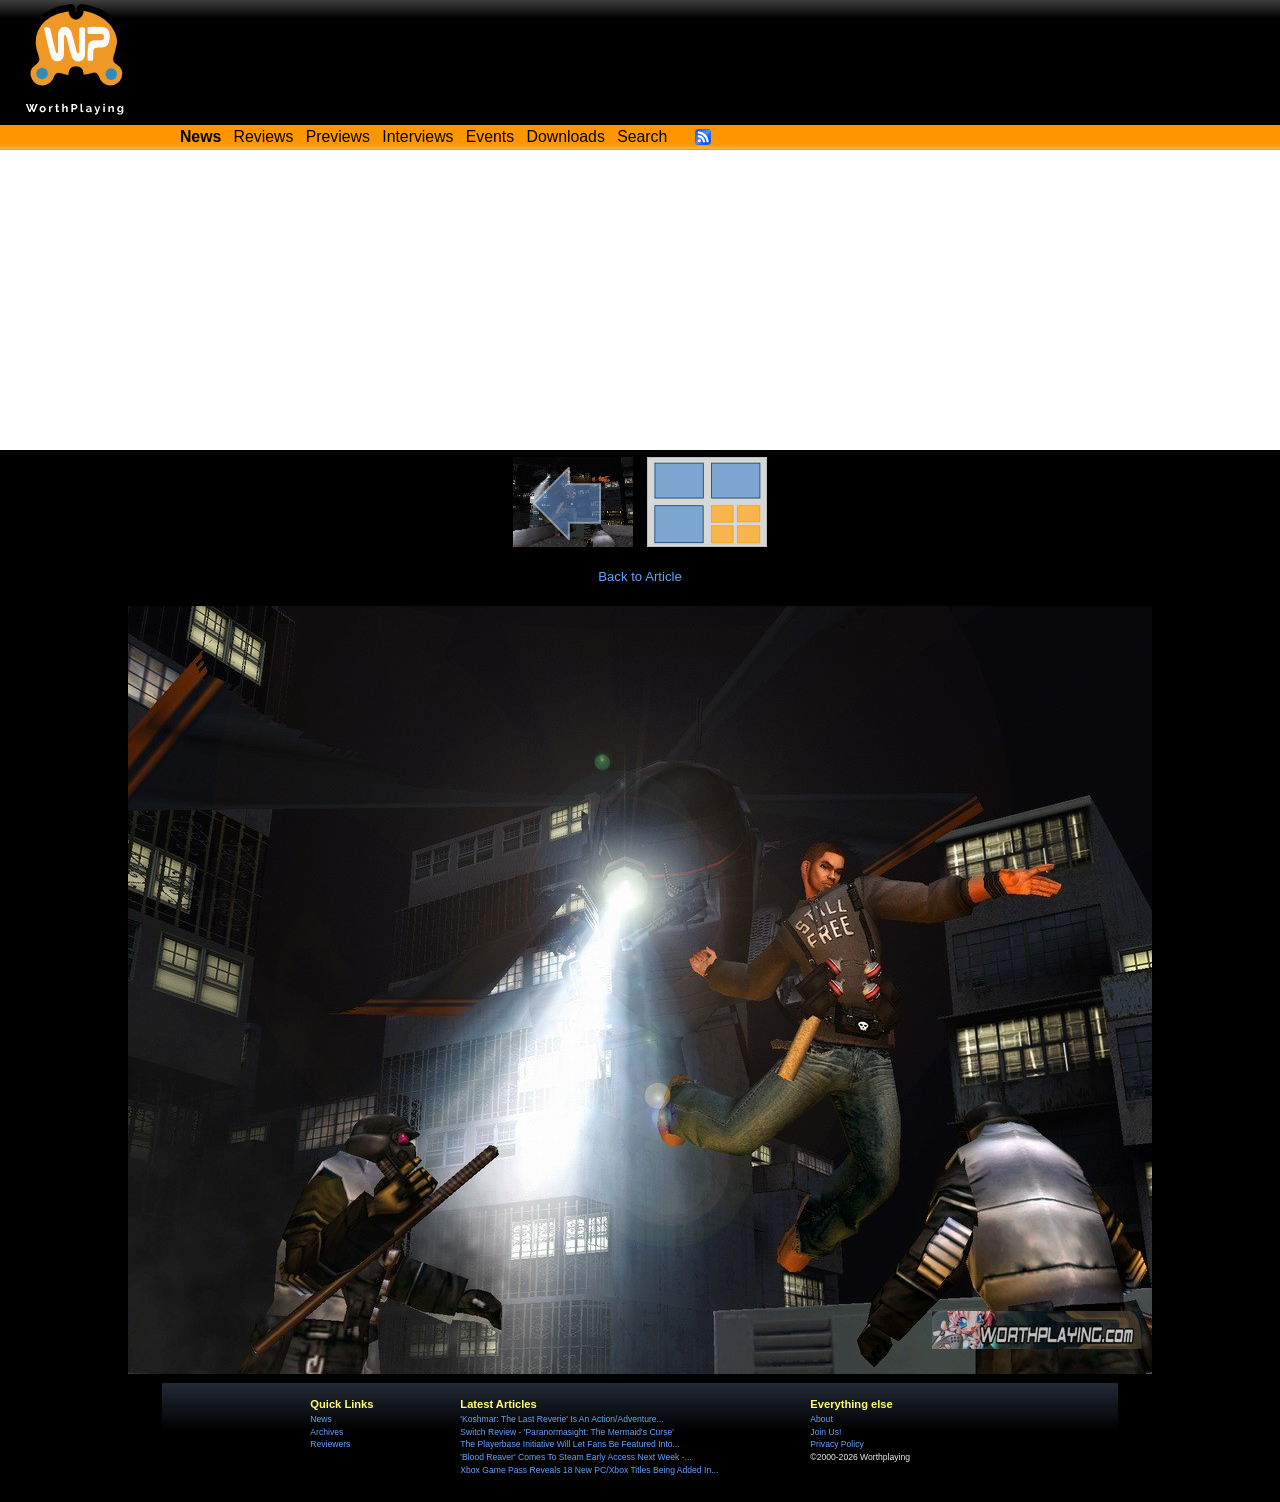 The image size is (1280, 1502). What do you see at coordinates (320, 1419) in the screenshot?
I see `News` at bounding box center [320, 1419].